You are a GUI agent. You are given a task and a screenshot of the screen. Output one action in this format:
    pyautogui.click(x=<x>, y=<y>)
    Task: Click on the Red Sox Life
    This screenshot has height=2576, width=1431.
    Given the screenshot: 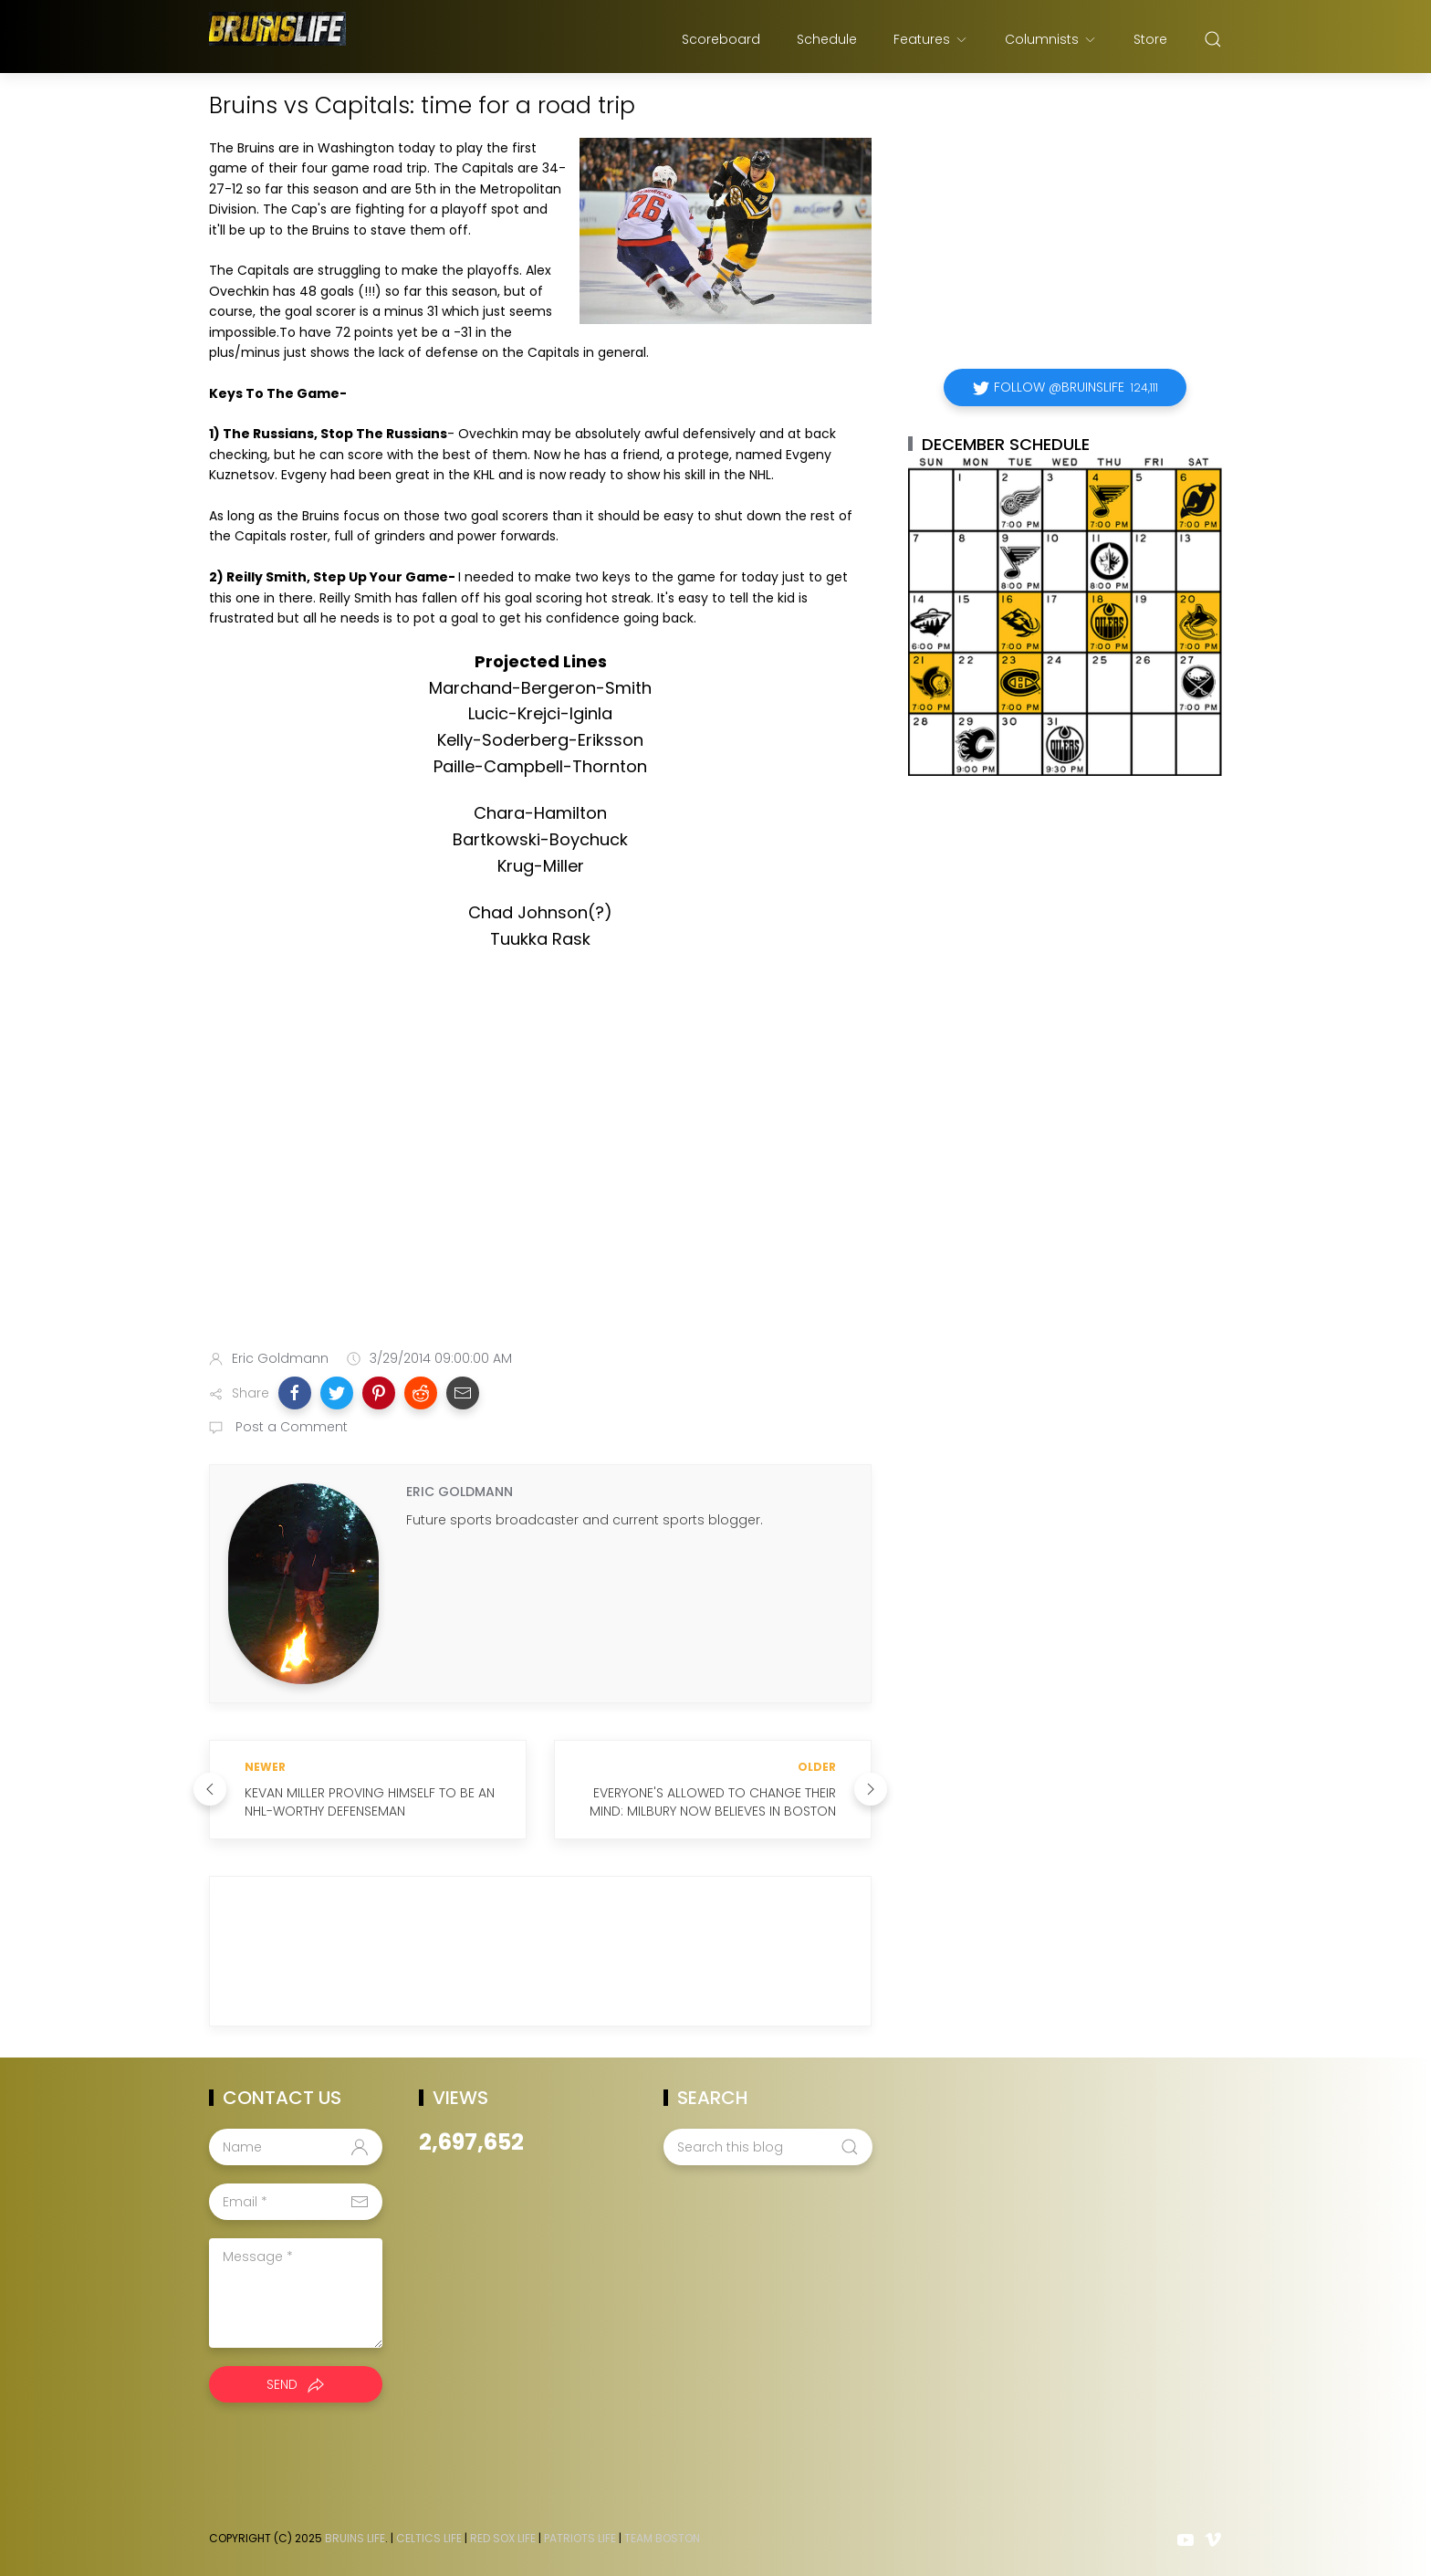 What is the action you would take?
    pyautogui.click(x=503, y=2538)
    